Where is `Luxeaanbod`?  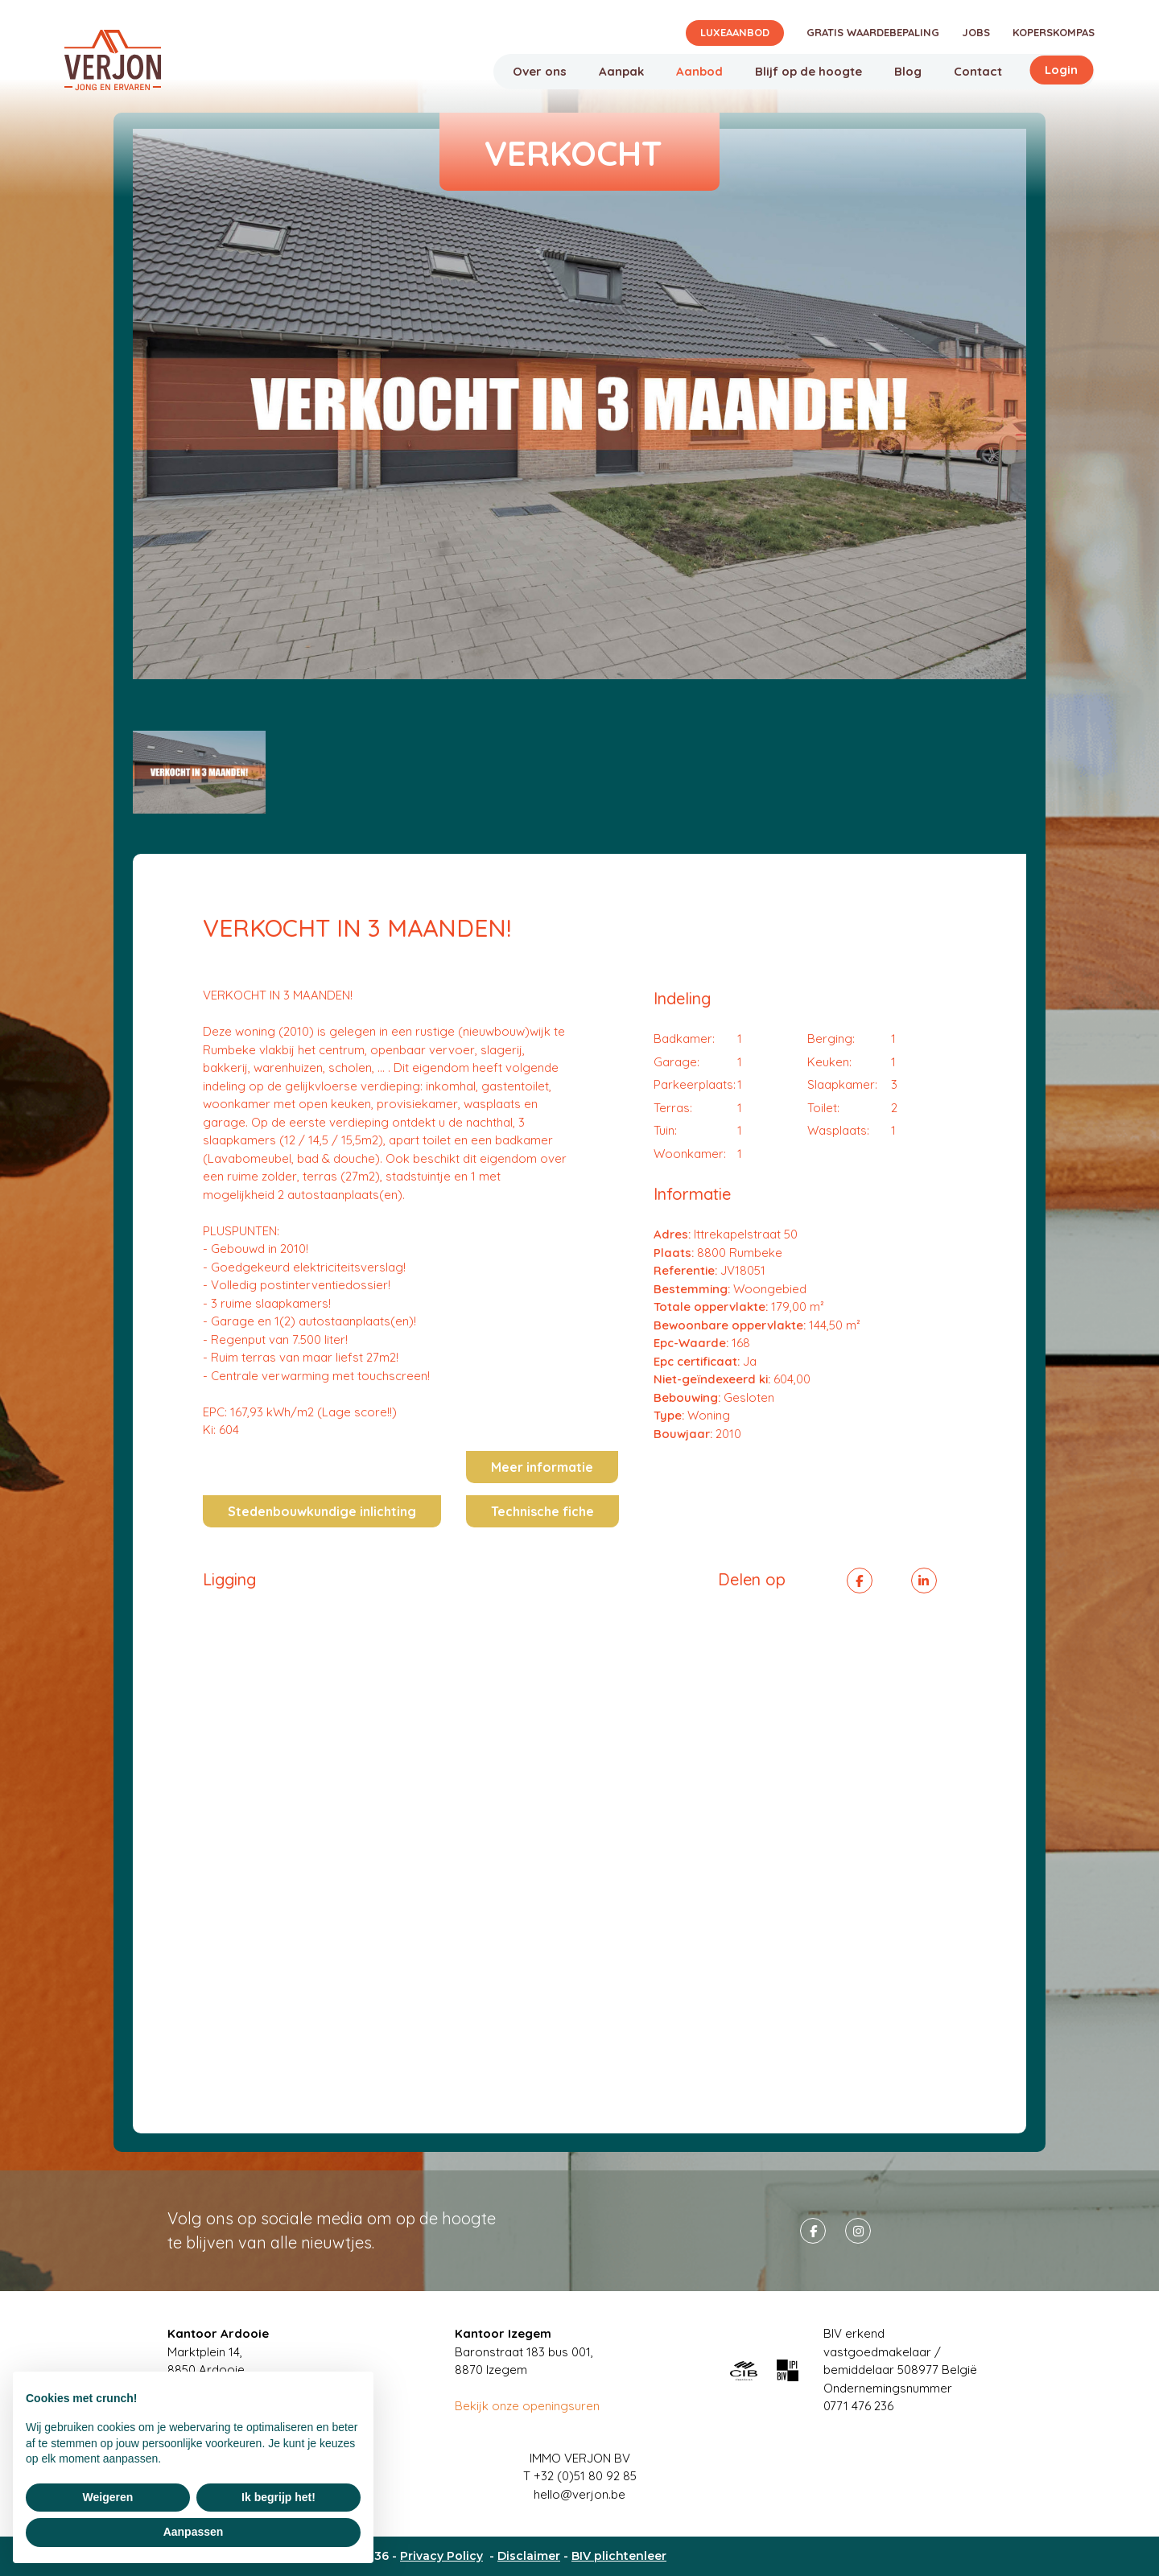
Luxeaanbod is located at coordinates (734, 32).